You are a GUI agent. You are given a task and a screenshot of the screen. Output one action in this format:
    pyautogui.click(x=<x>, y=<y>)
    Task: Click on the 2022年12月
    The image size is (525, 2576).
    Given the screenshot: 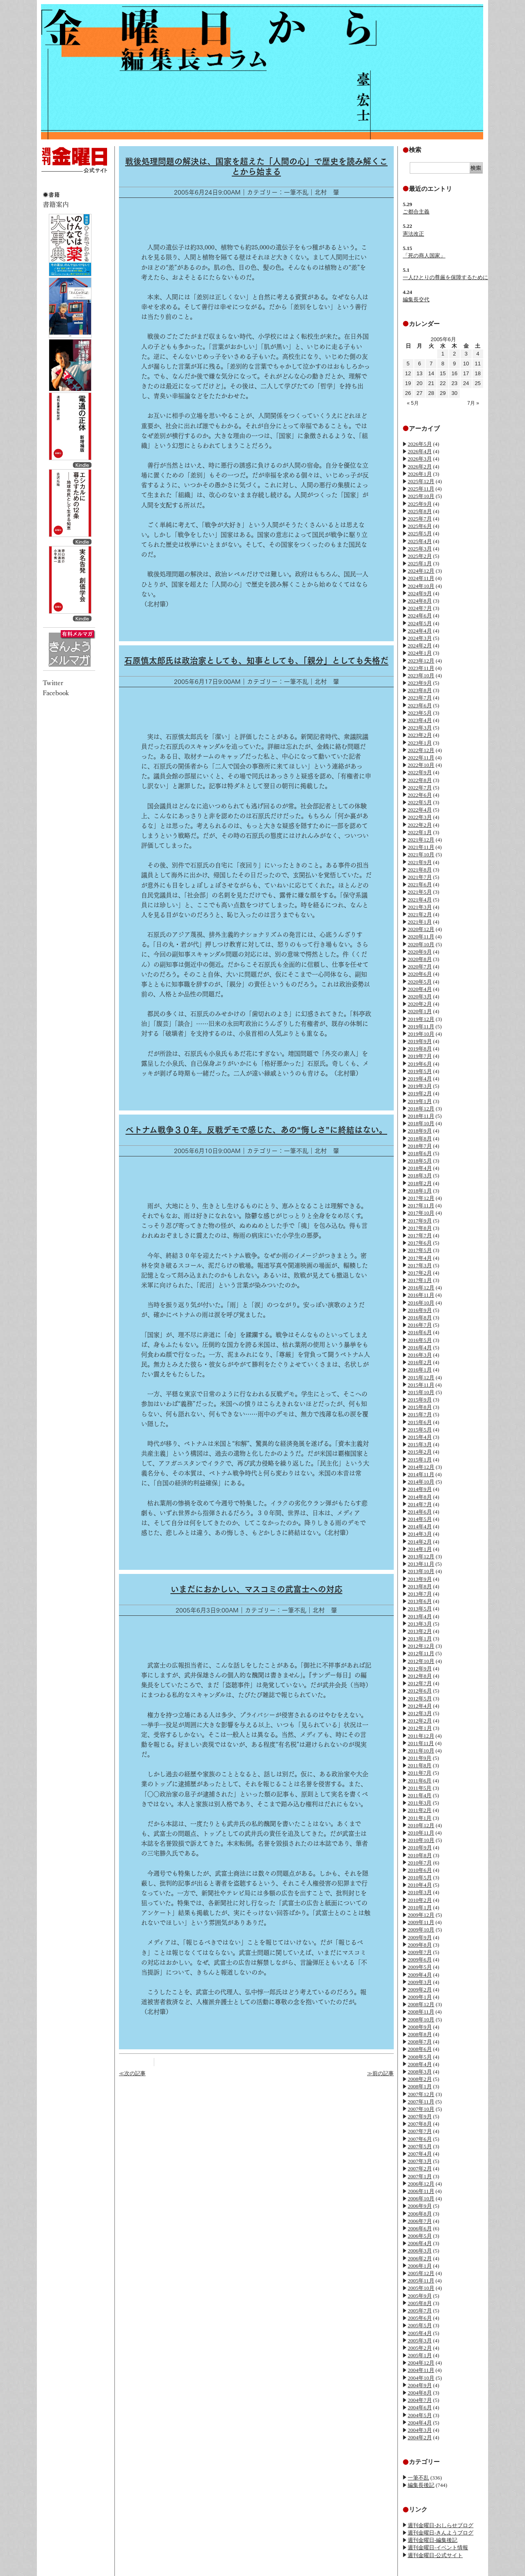 What is the action you would take?
    pyautogui.click(x=421, y=750)
    